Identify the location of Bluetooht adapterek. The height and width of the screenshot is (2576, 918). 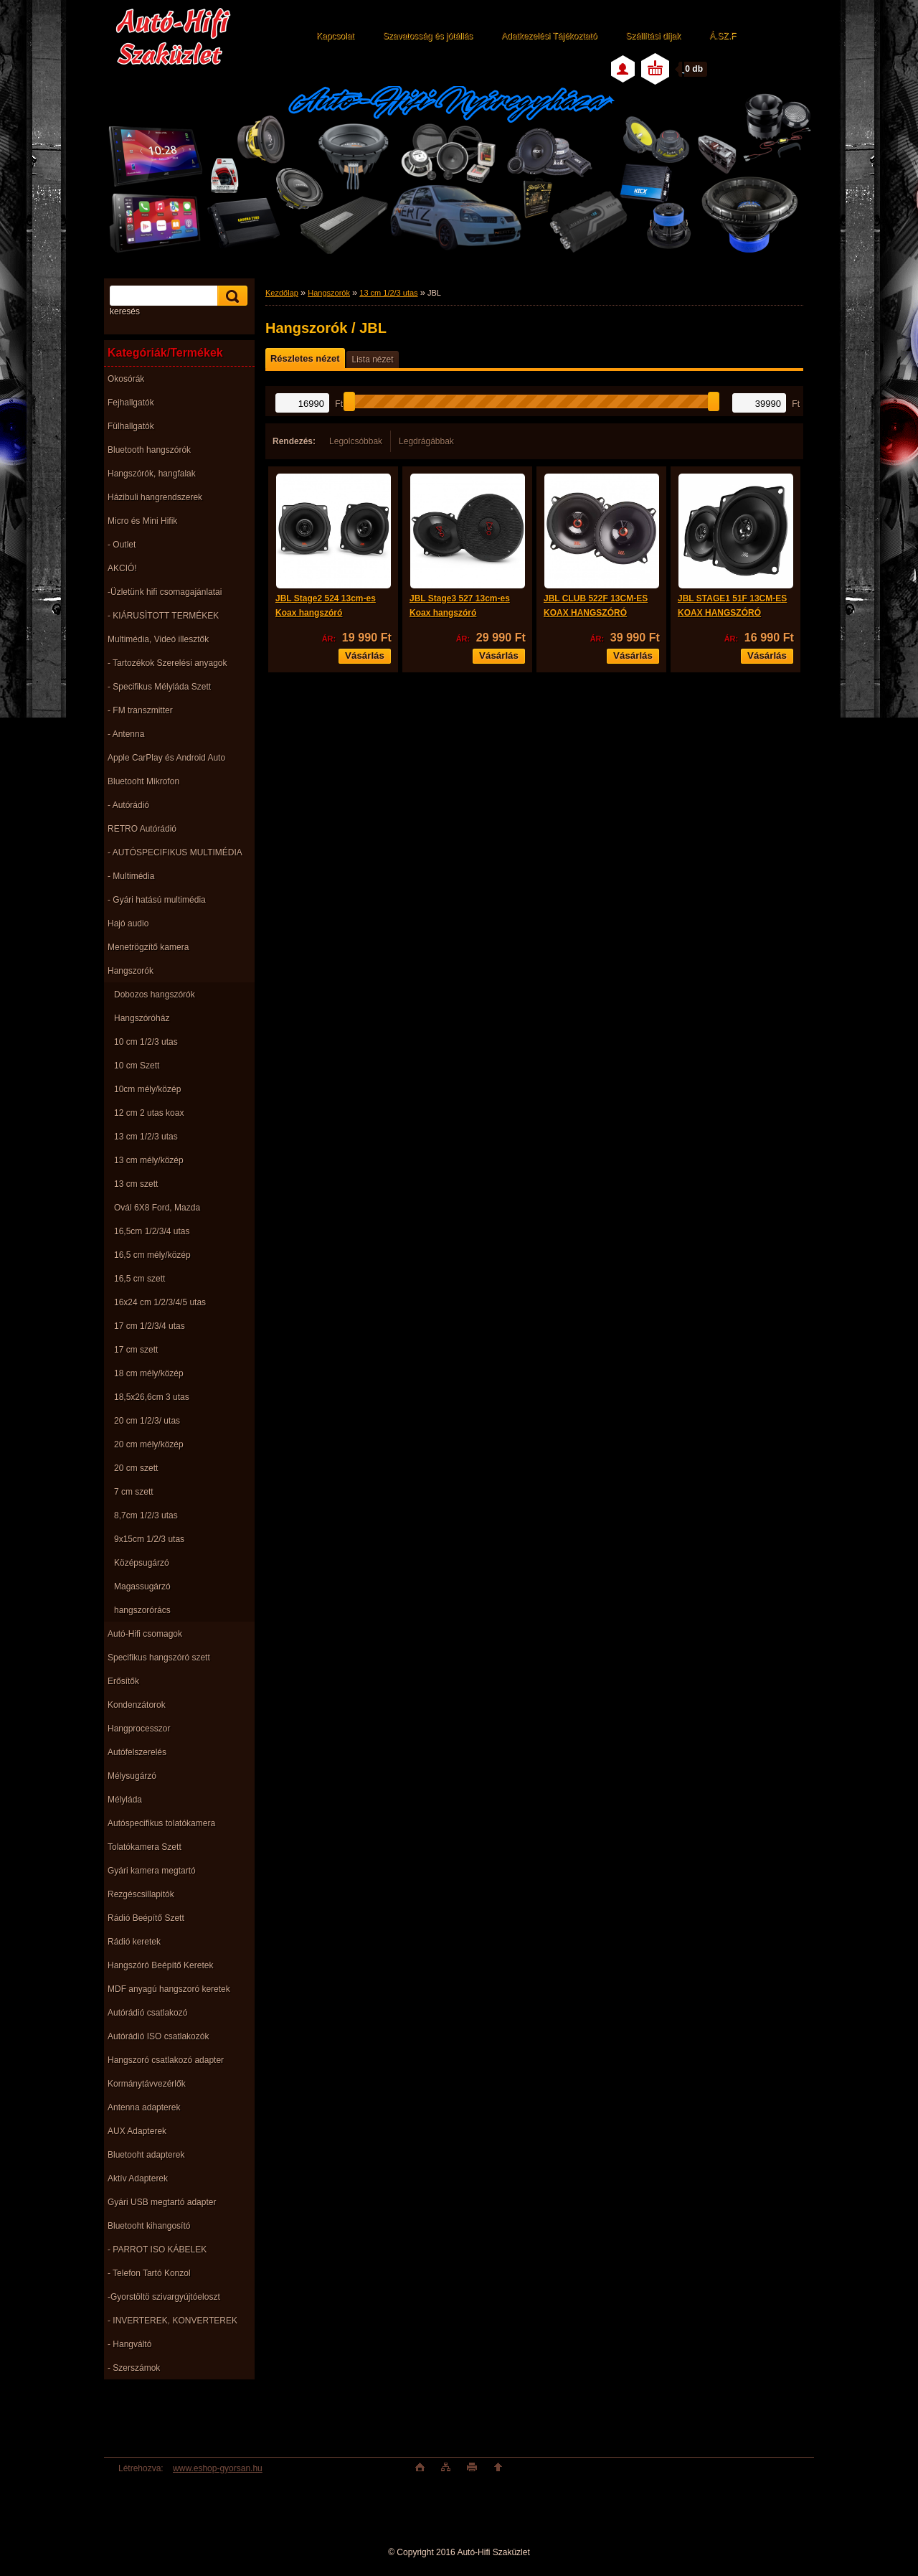
(146, 2155).